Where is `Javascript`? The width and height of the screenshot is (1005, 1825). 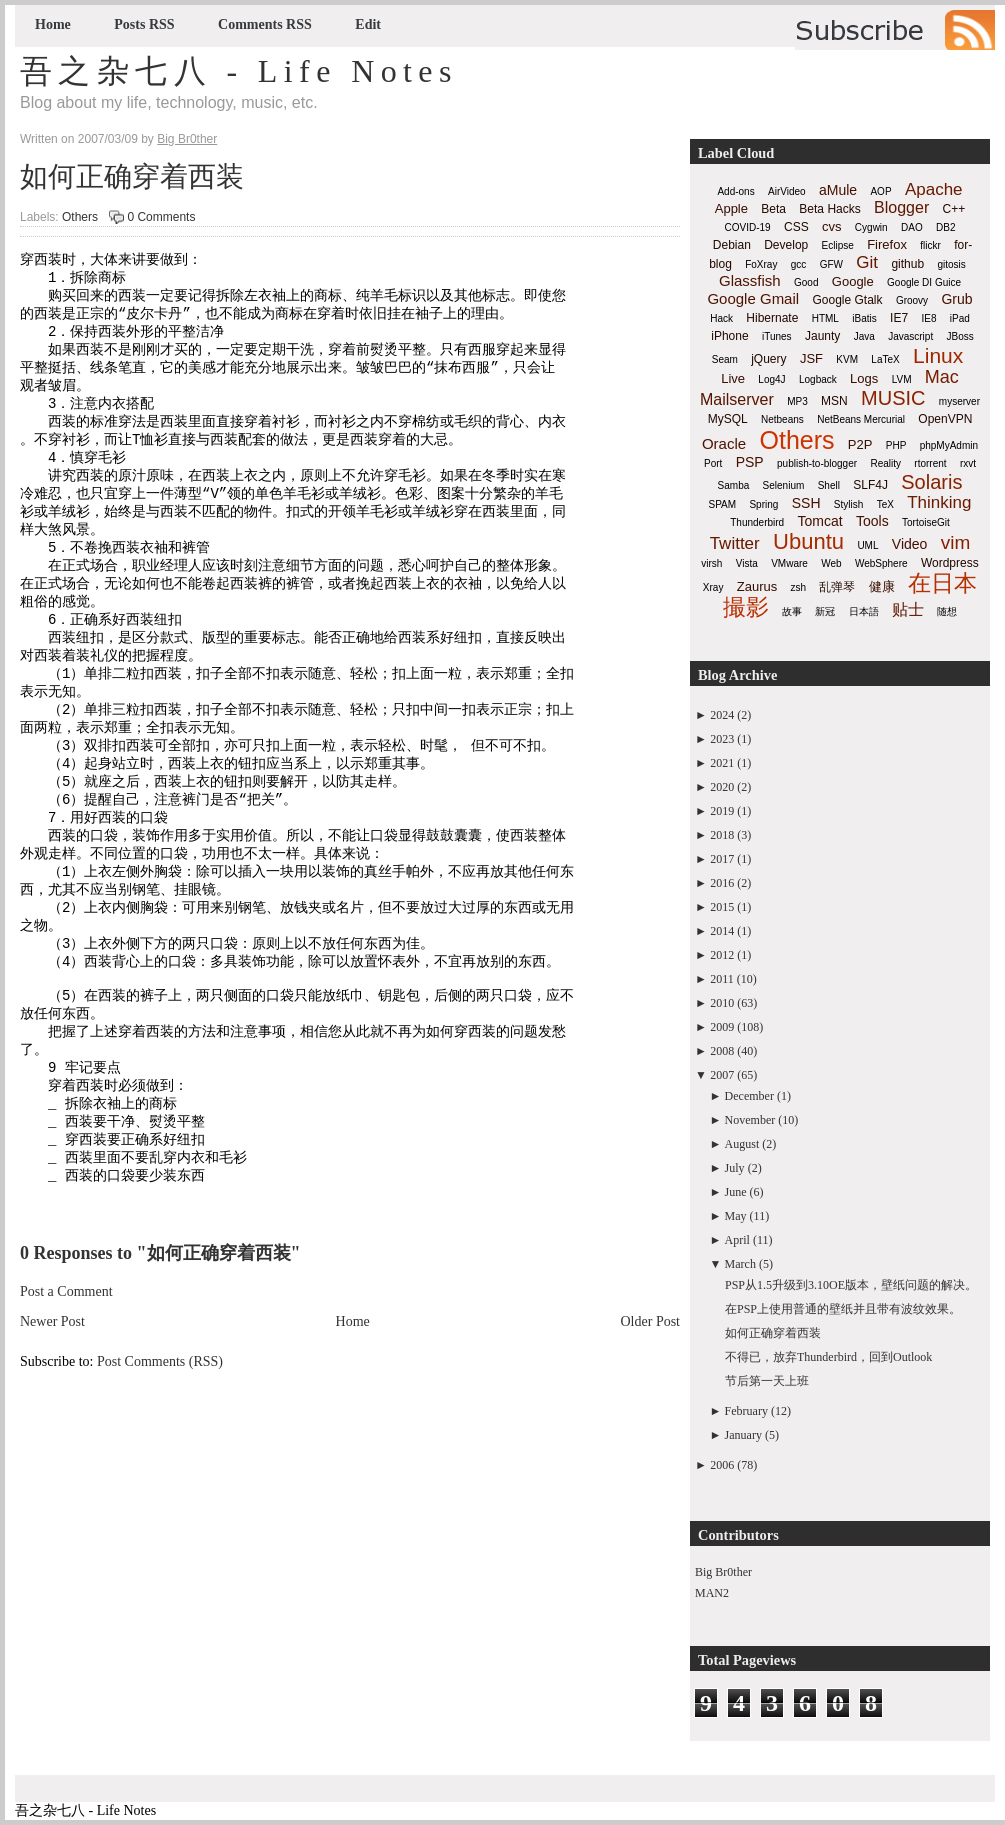 Javascript is located at coordinates (910, 336).